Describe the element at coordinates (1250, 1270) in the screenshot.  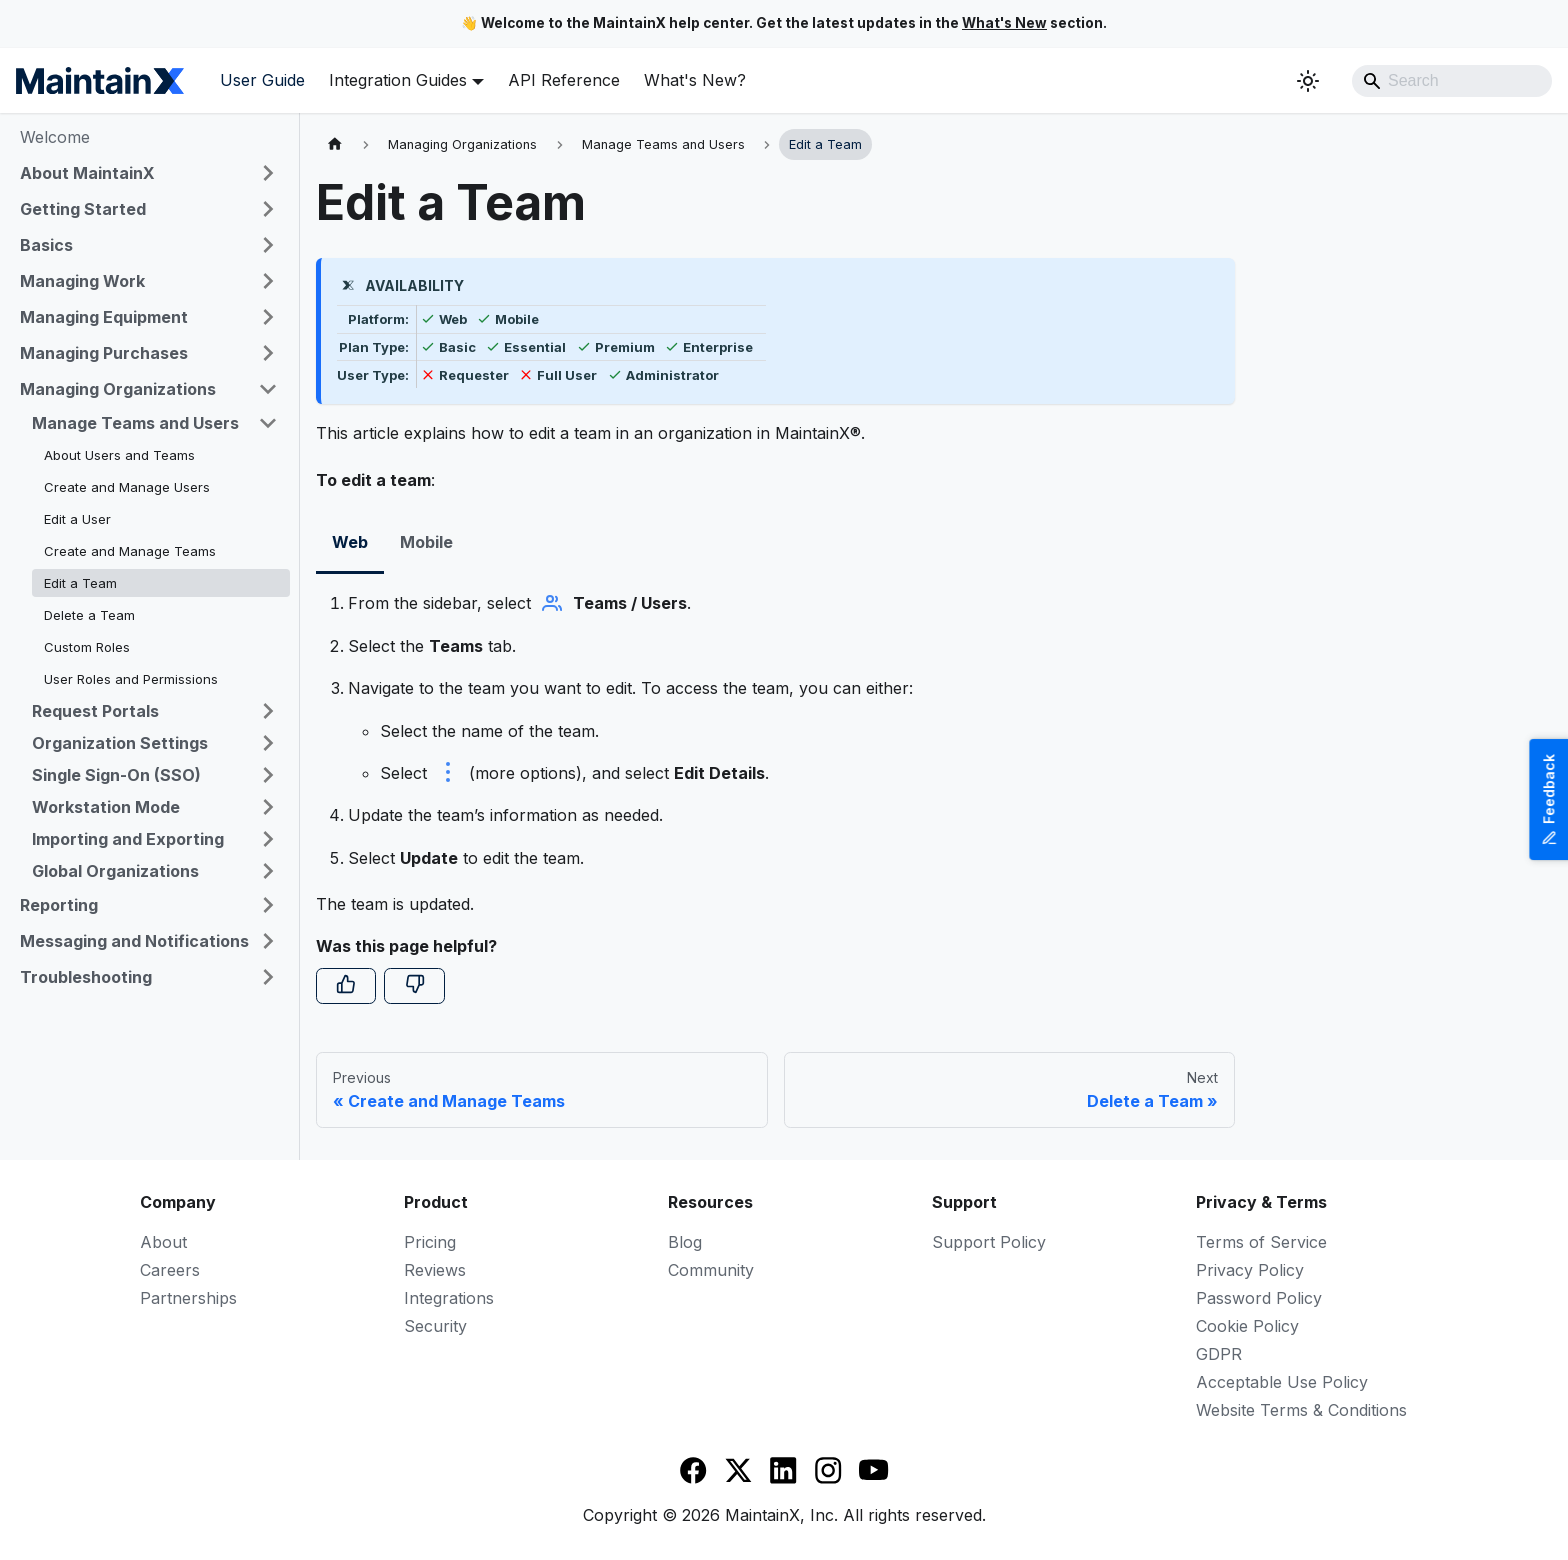
I see `Privacy Policy` at that location.